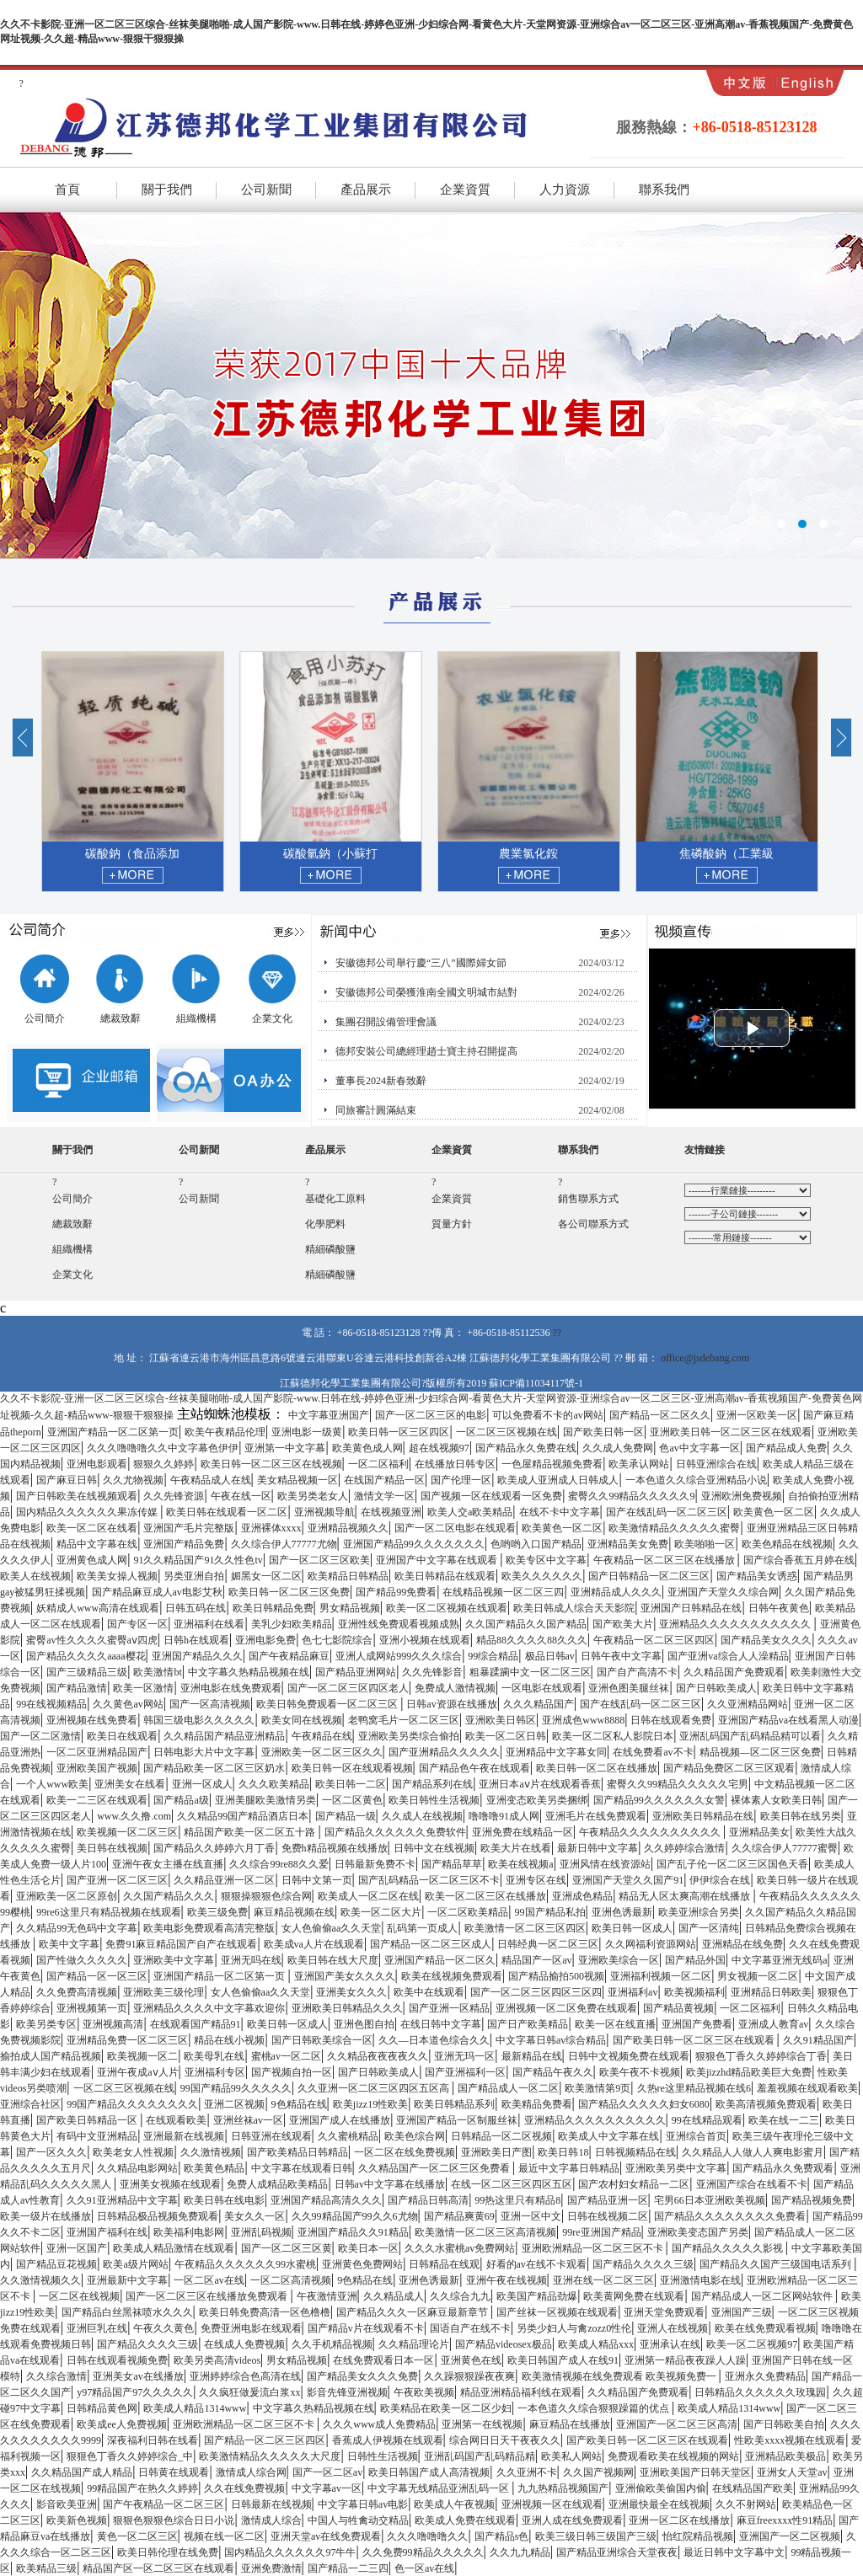 The image size is (863, 2576). What do you see at coordinates (56, 2264) in the screenshot?
I see `国产精品豆花视频` at bounding box center [56, 2264].